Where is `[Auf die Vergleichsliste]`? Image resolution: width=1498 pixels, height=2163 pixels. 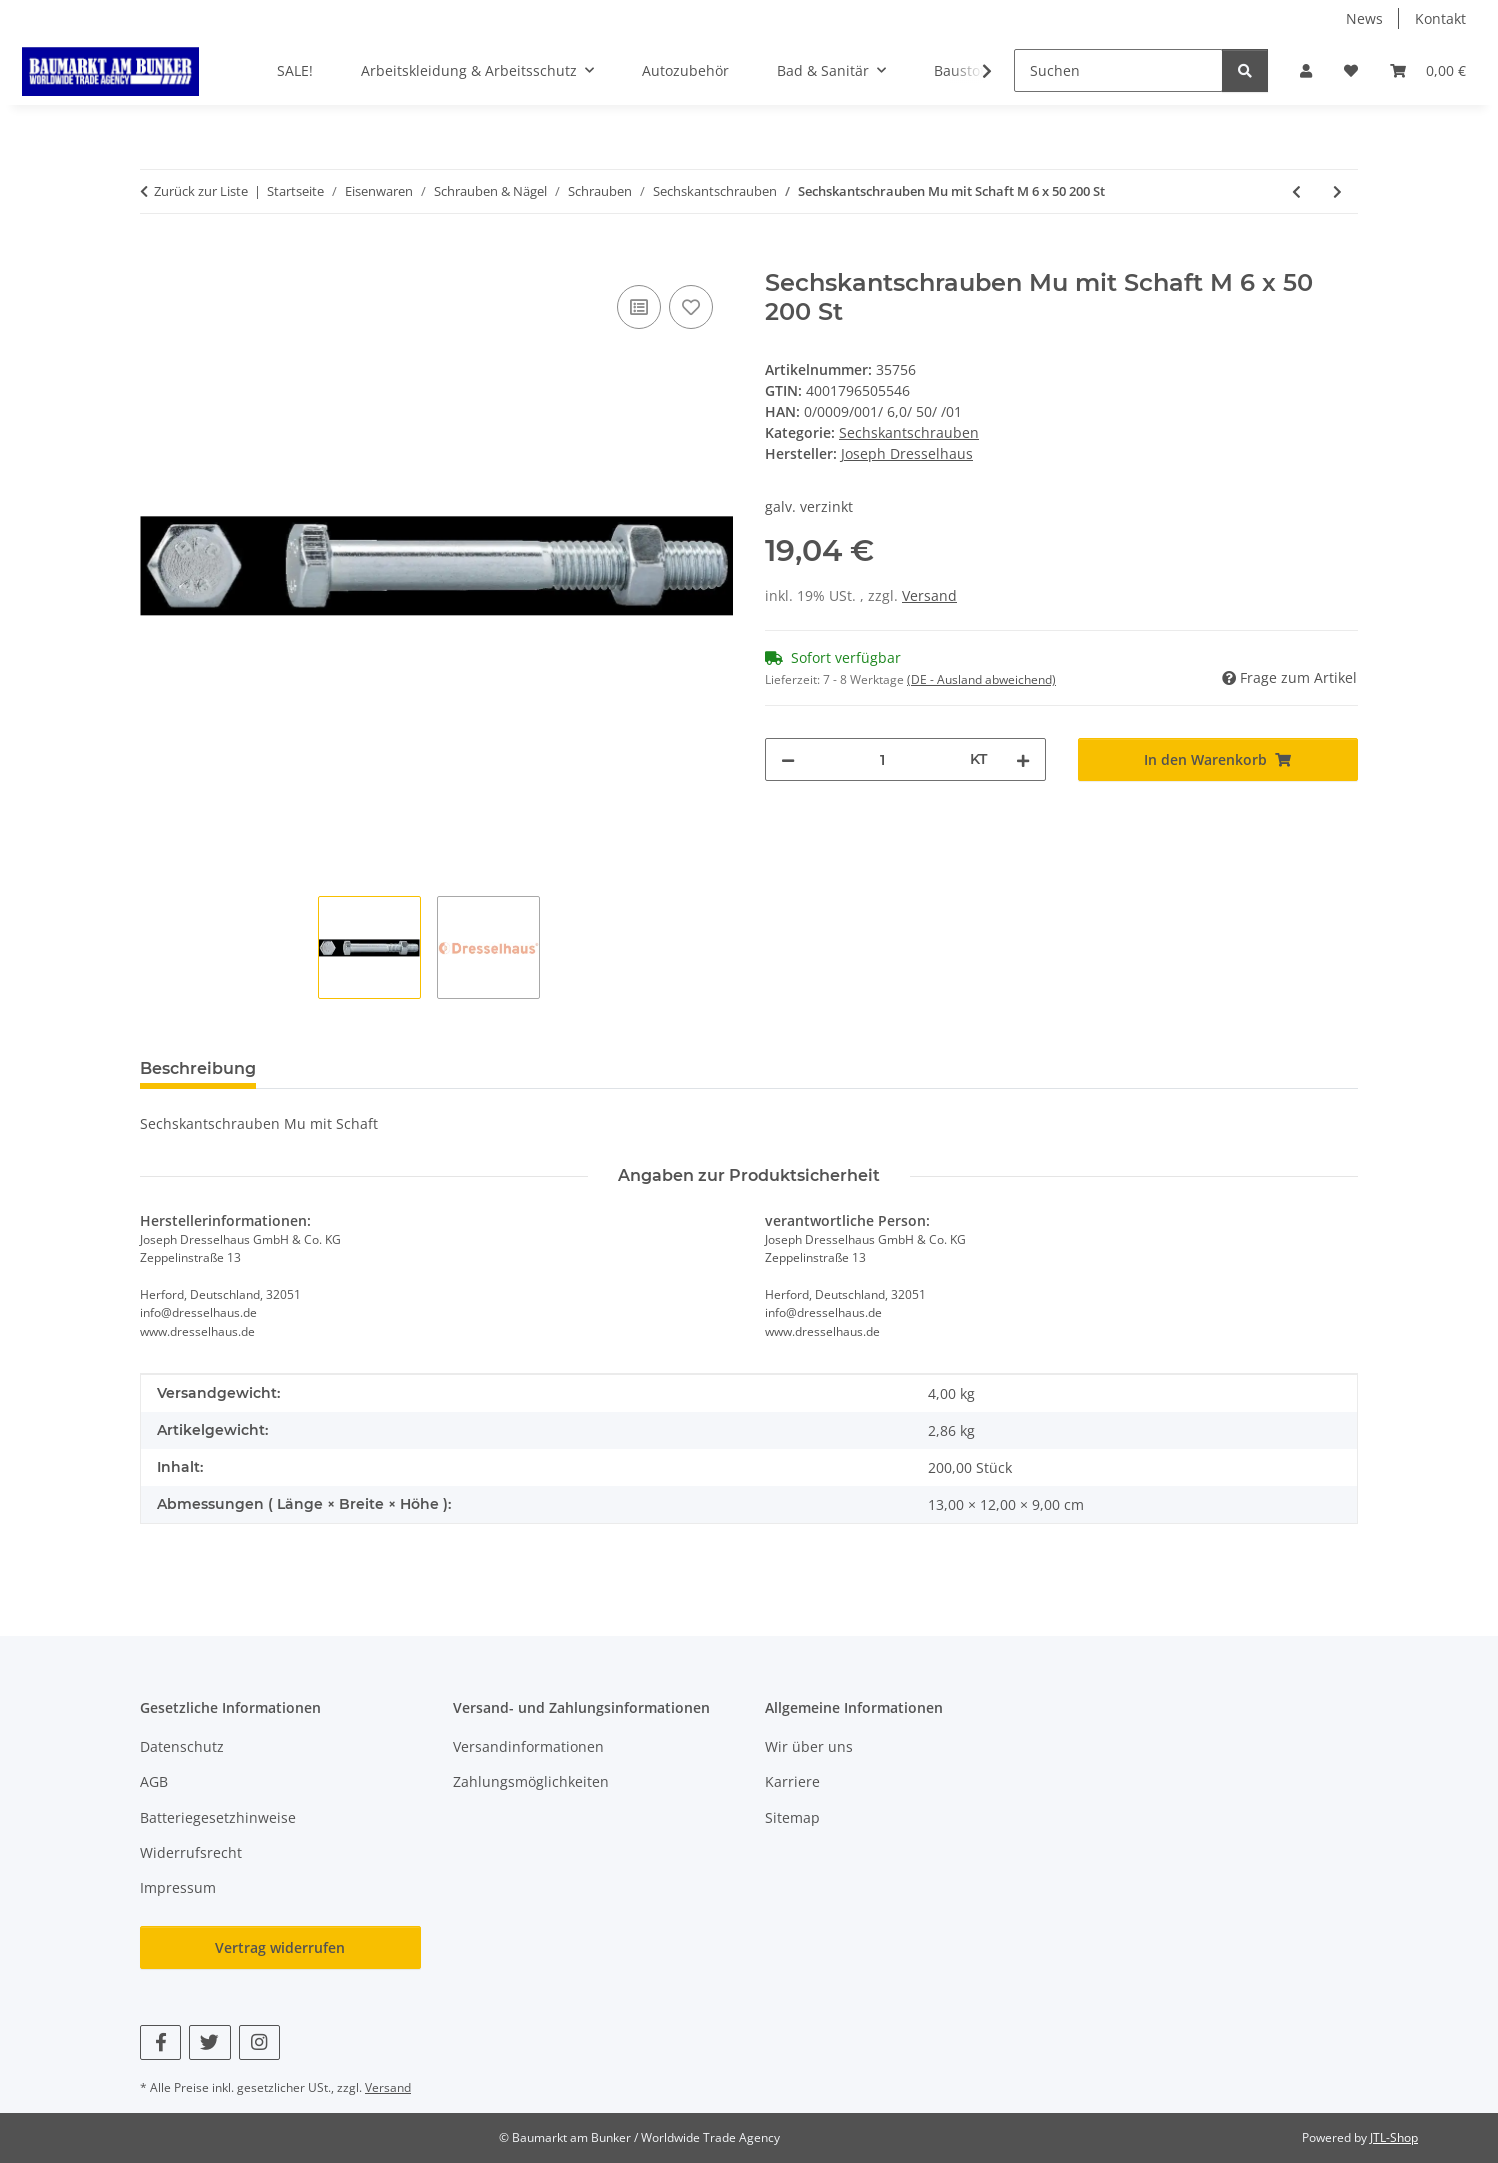 [Auf die Vergleichsliste] is located at coordinates (639, 307).